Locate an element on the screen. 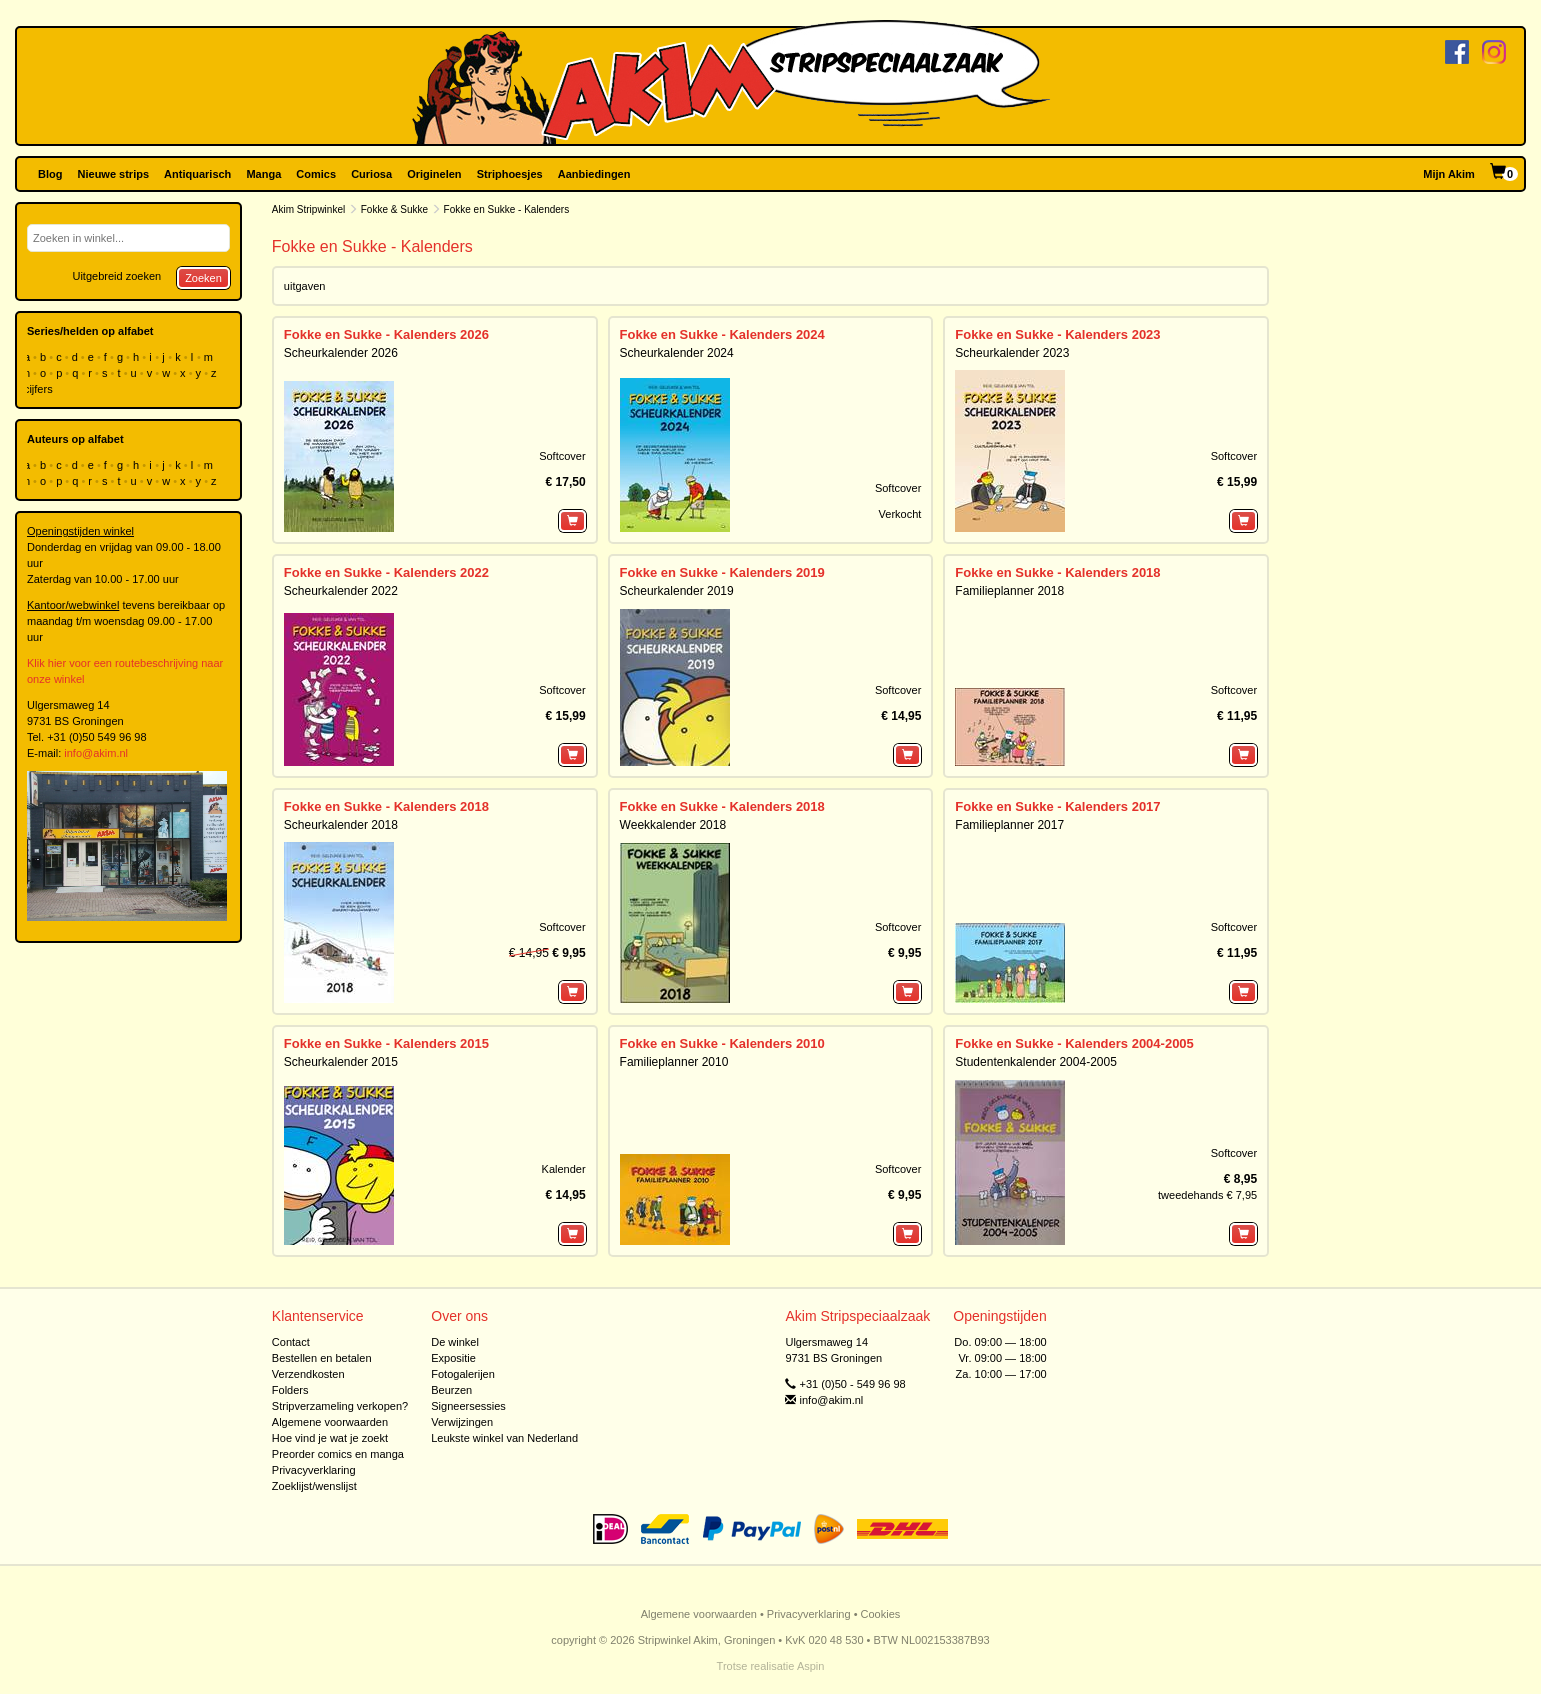 The width and height of the screenshot is (1541, 1694). Antiquarisch is located at coordinates (197, 174).